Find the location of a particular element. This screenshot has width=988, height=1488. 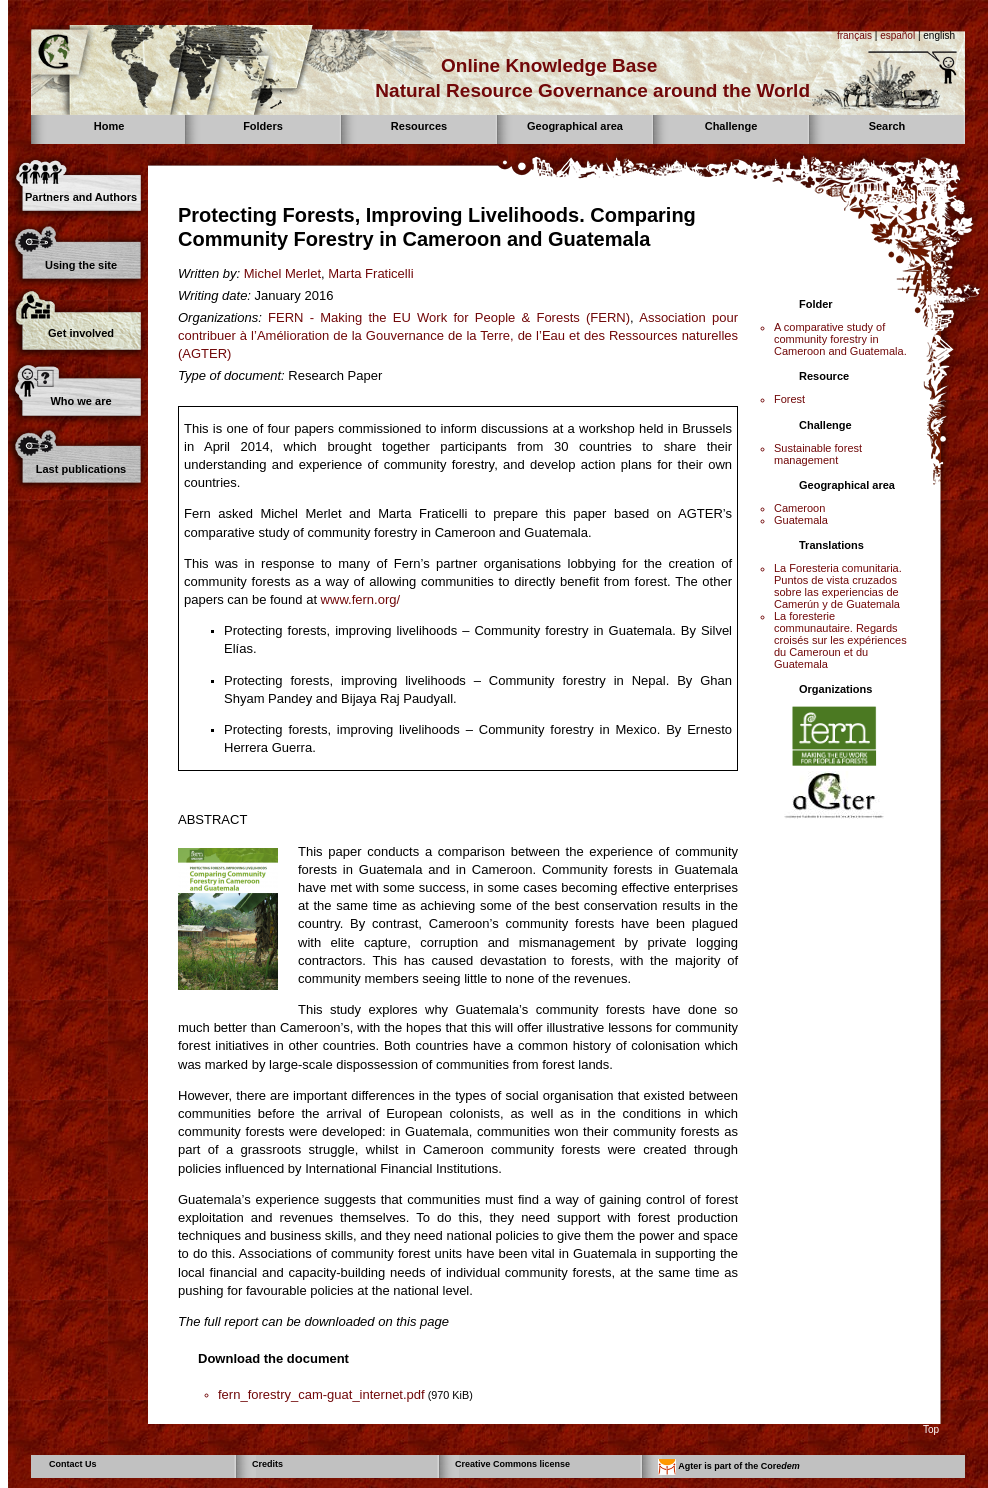

Top is located at coordinates (931, 1429).